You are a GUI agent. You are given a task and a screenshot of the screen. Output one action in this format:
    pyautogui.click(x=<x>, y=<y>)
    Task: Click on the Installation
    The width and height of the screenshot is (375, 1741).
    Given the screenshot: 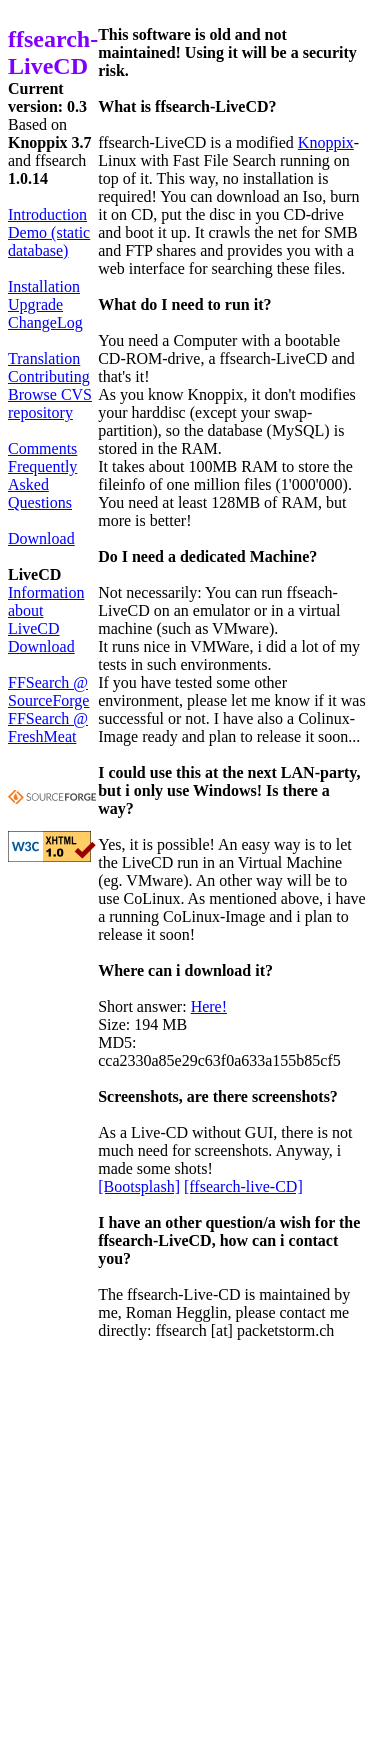 What is the action you would take?
    pyautogui.click(x=44, y=286)
    